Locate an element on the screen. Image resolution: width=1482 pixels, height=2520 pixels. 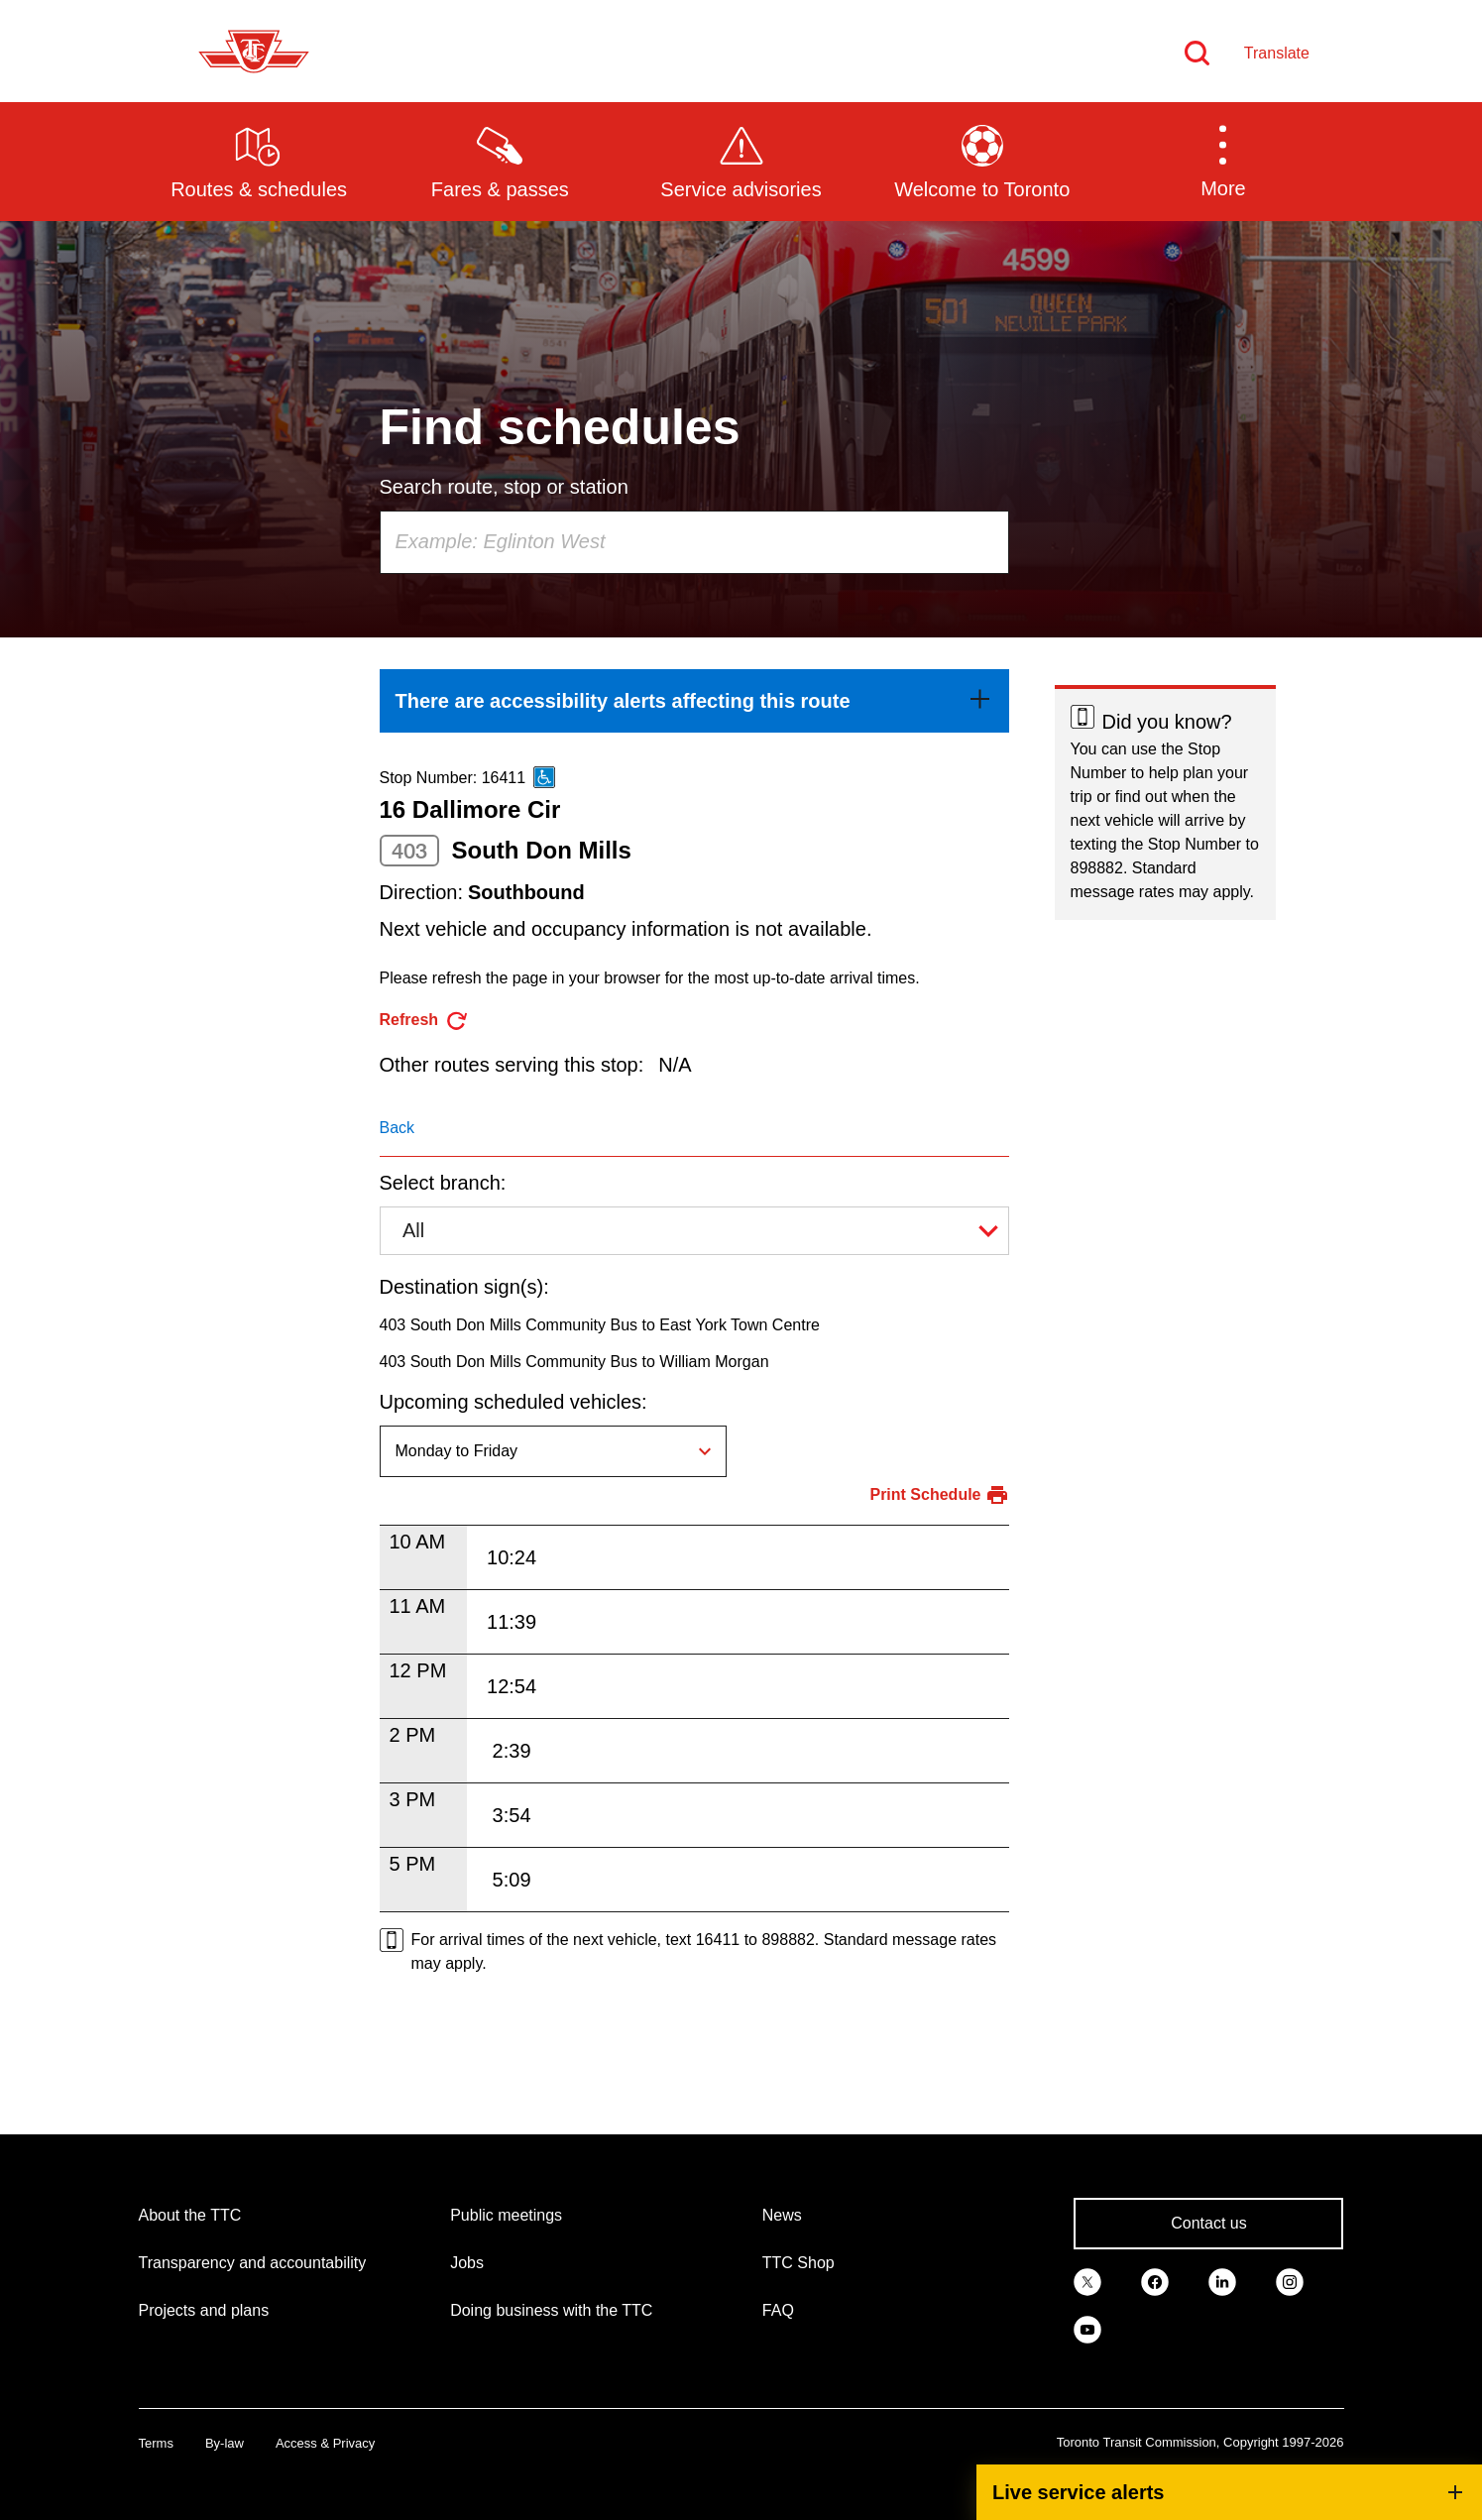
[refresh the page] is located at coordinates (425, 1020).